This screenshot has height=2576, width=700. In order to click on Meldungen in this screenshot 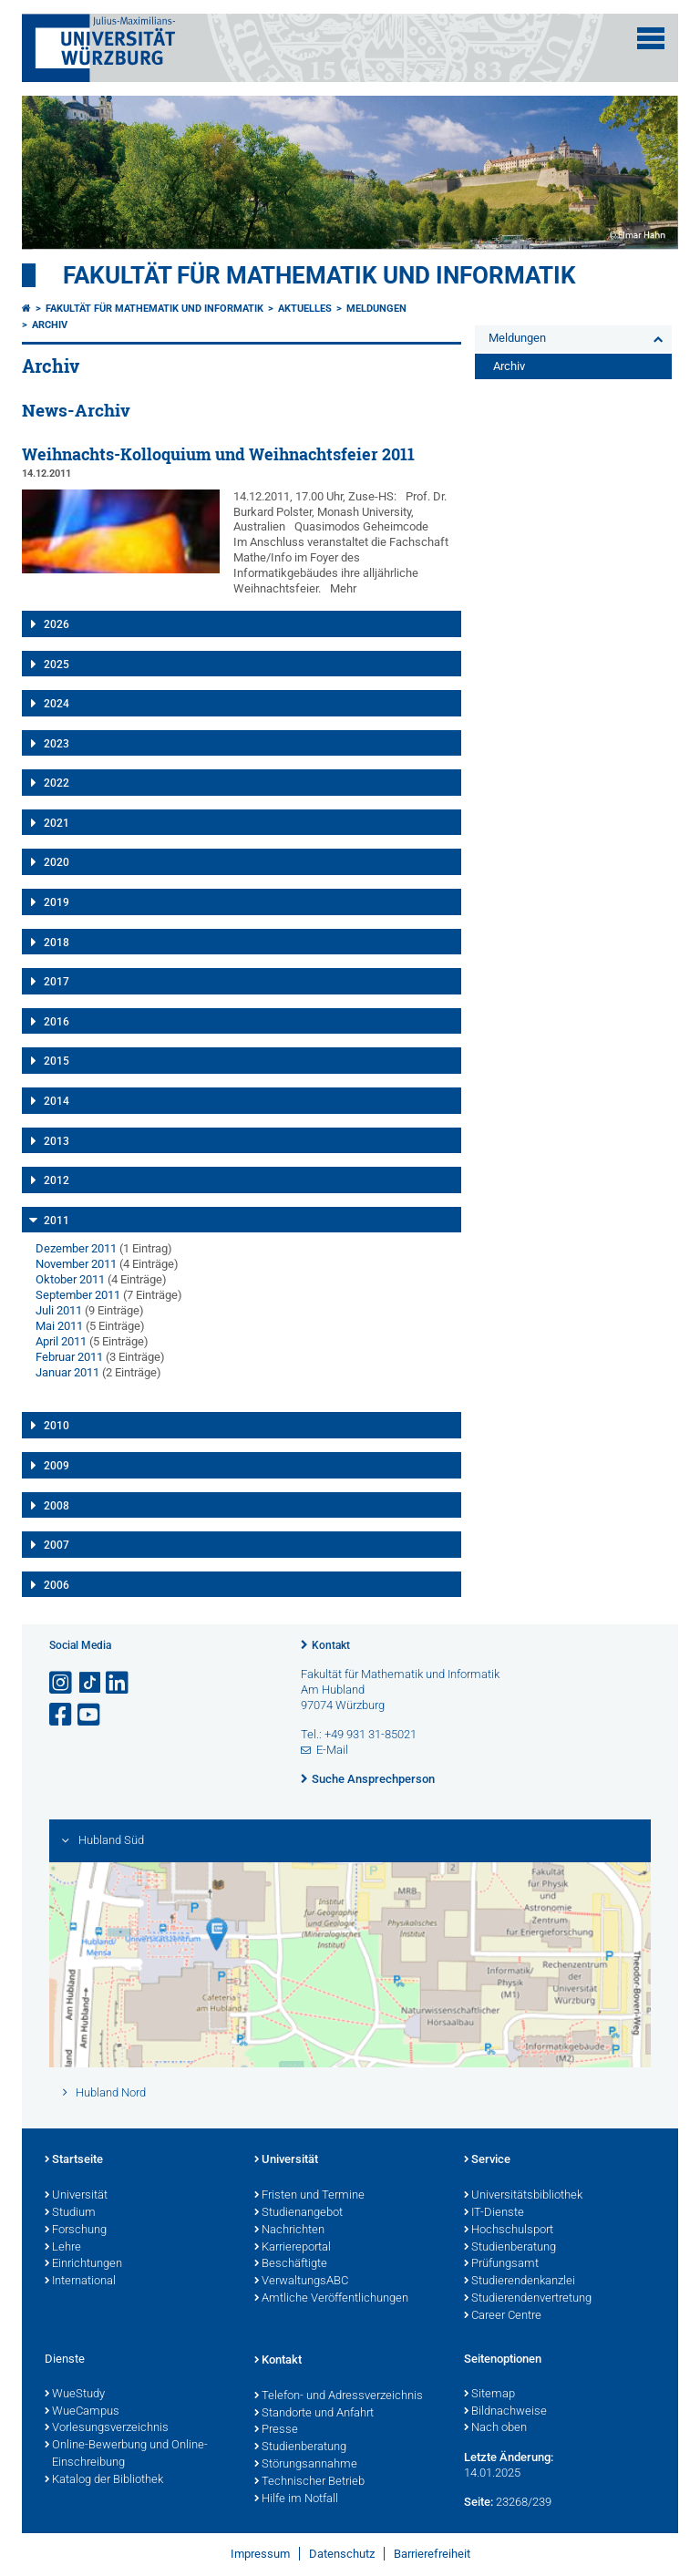, I will do `click(376, 308)`.